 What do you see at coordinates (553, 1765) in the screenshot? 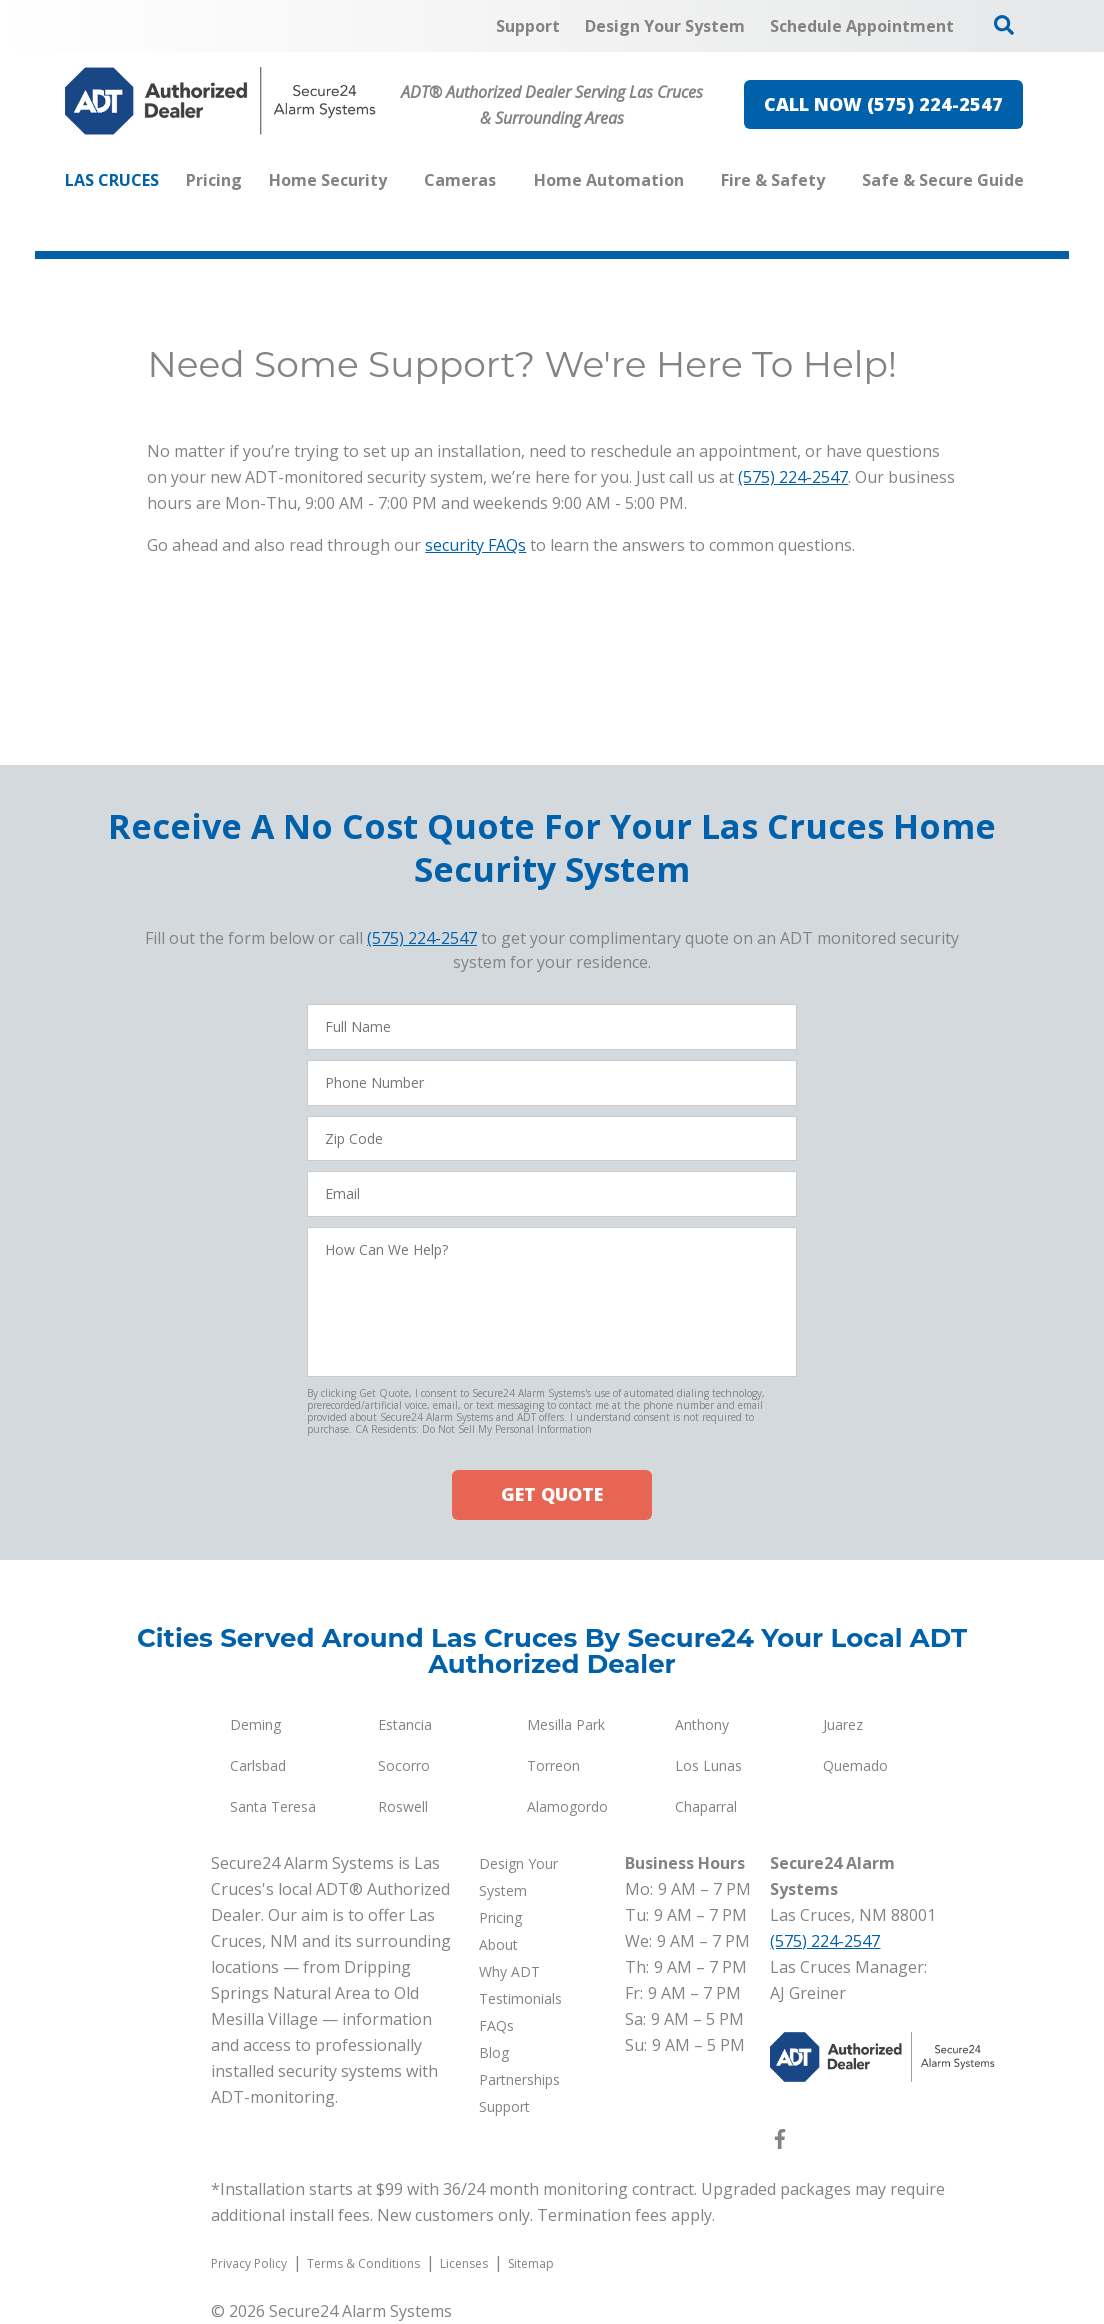
I see `Torreon` at bounding box center [553, 1765].